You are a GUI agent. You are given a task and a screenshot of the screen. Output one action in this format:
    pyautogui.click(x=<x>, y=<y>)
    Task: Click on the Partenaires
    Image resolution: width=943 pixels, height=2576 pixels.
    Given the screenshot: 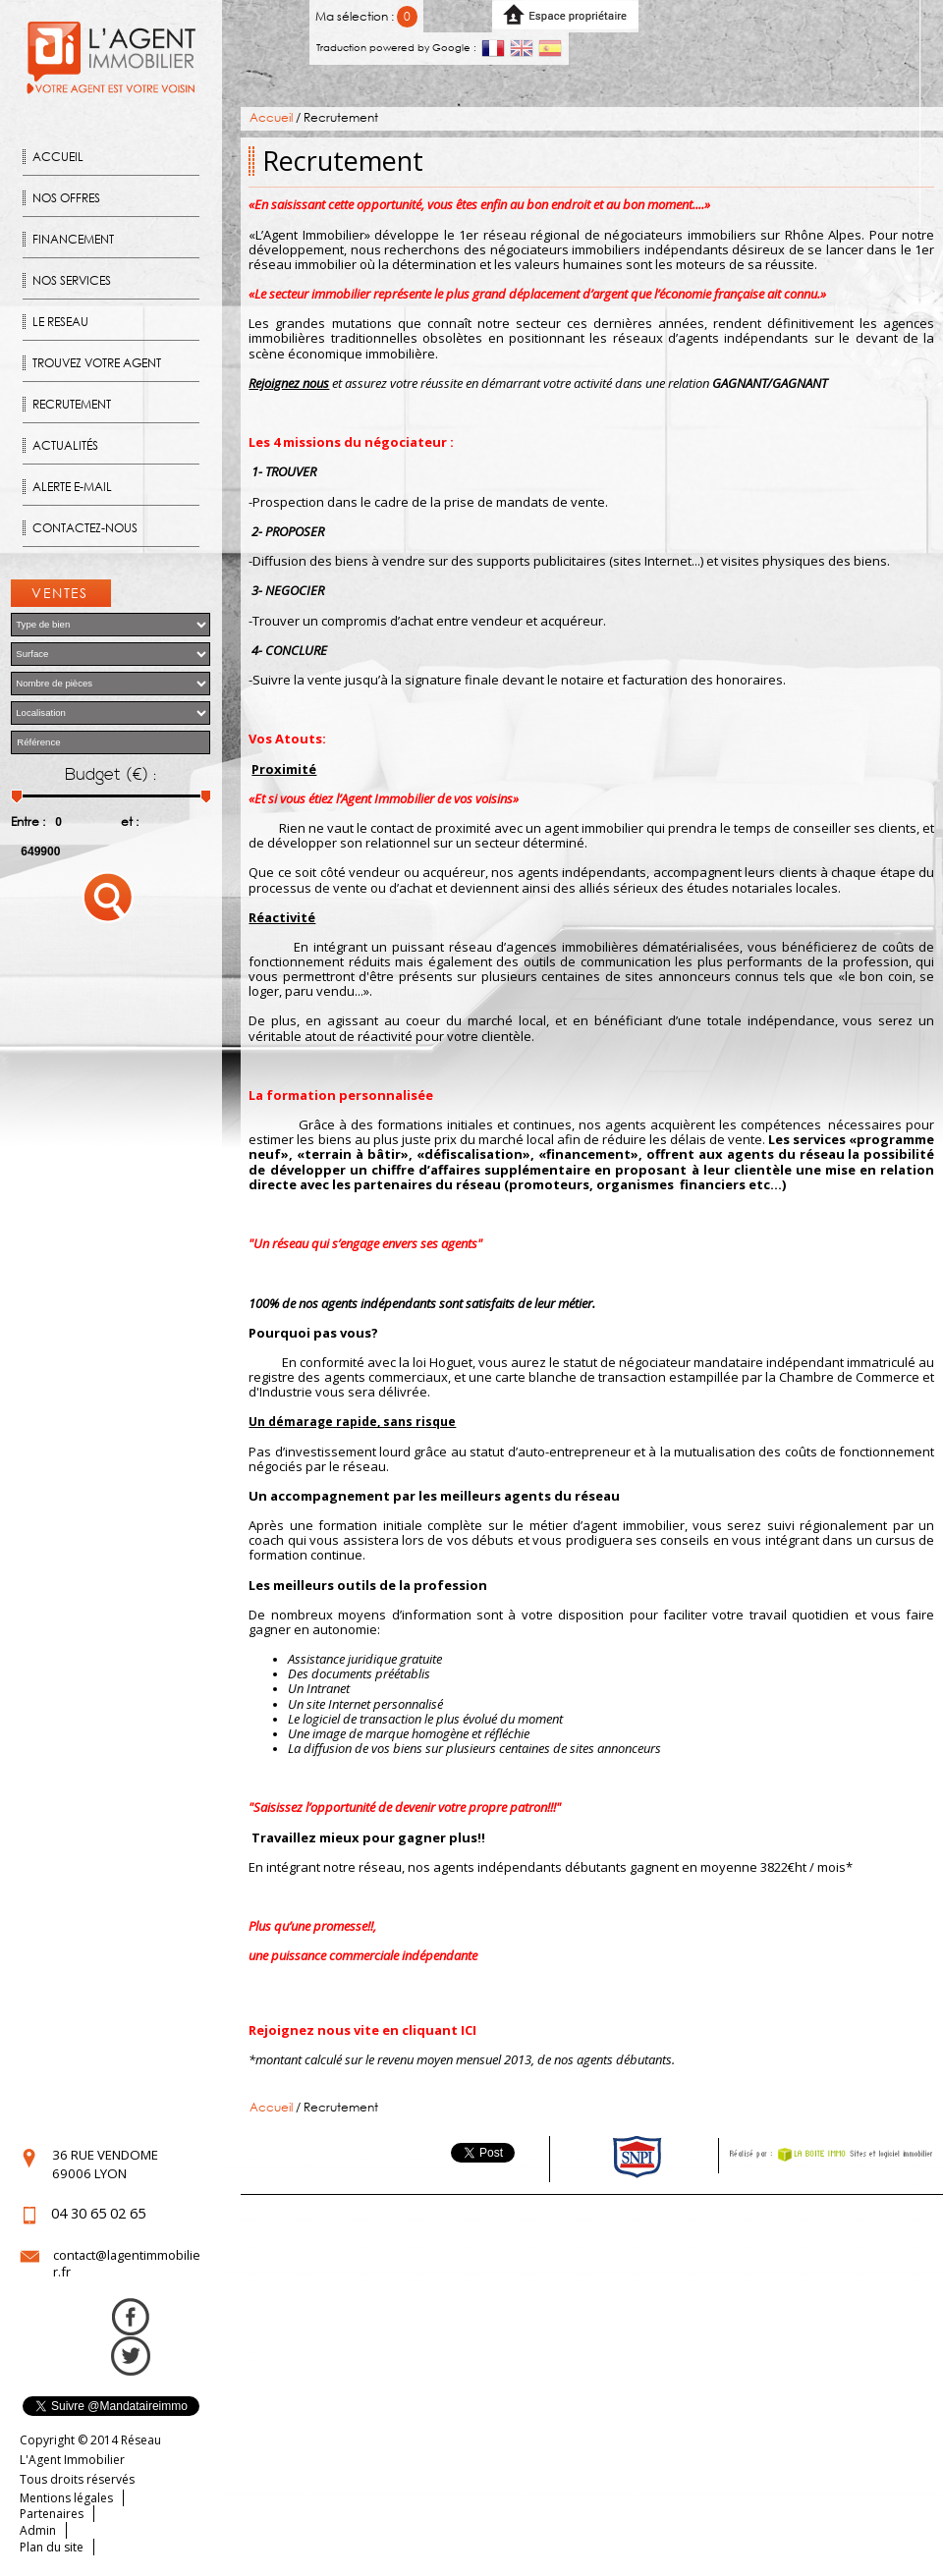 What is the action you would take?
    pyautogui.click(x=51, y=2513)
    